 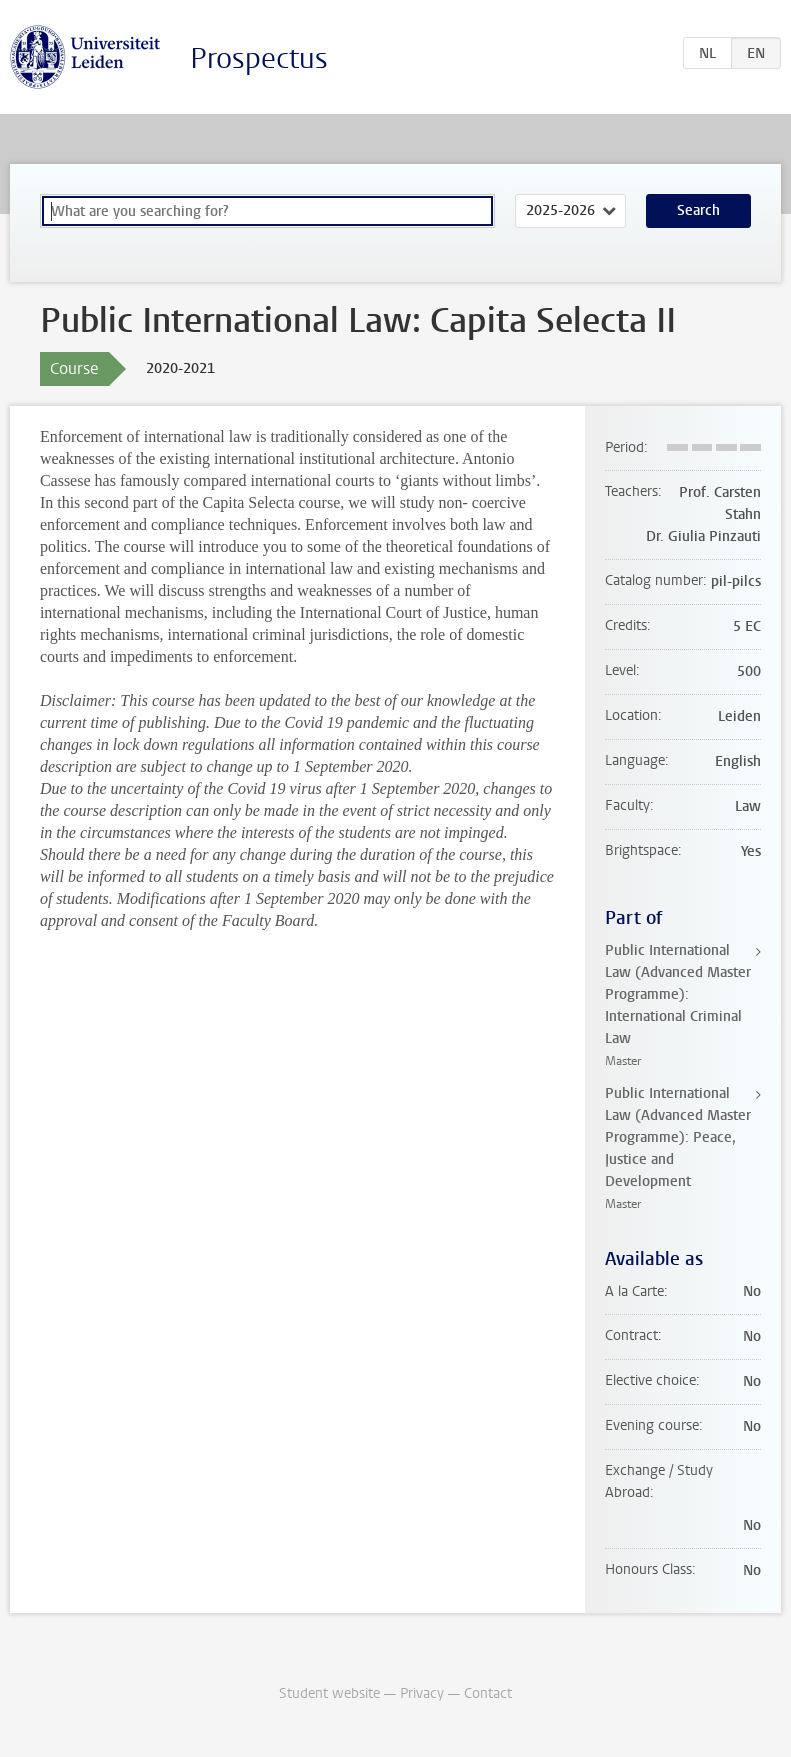 I want to click on Contact, so click(x=488, y=1693).